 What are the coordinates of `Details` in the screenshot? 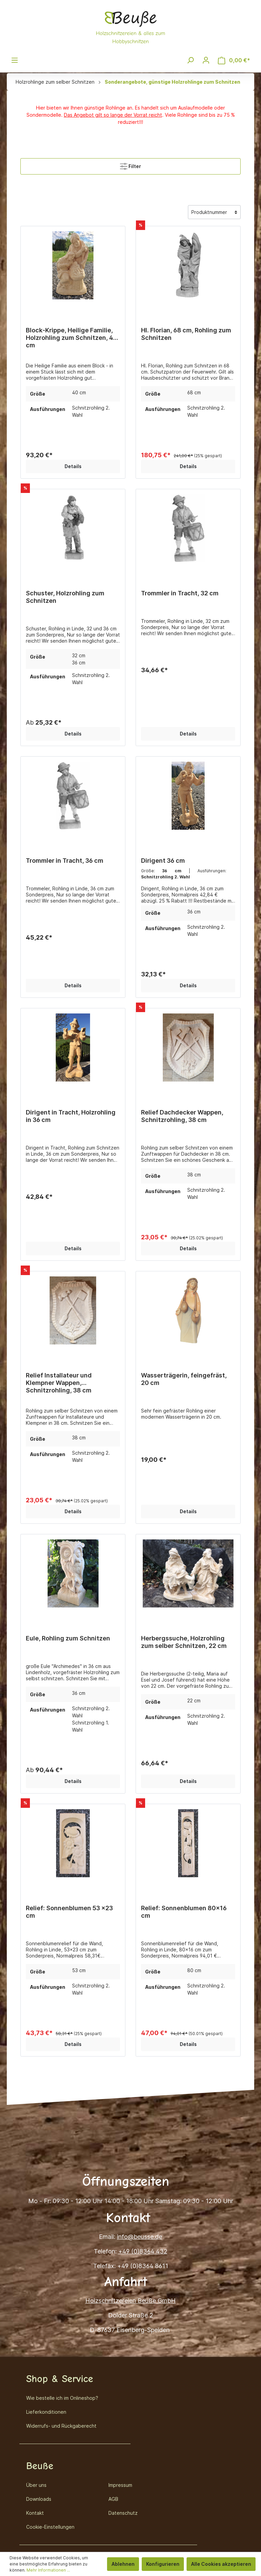 It's located at (73, 466).